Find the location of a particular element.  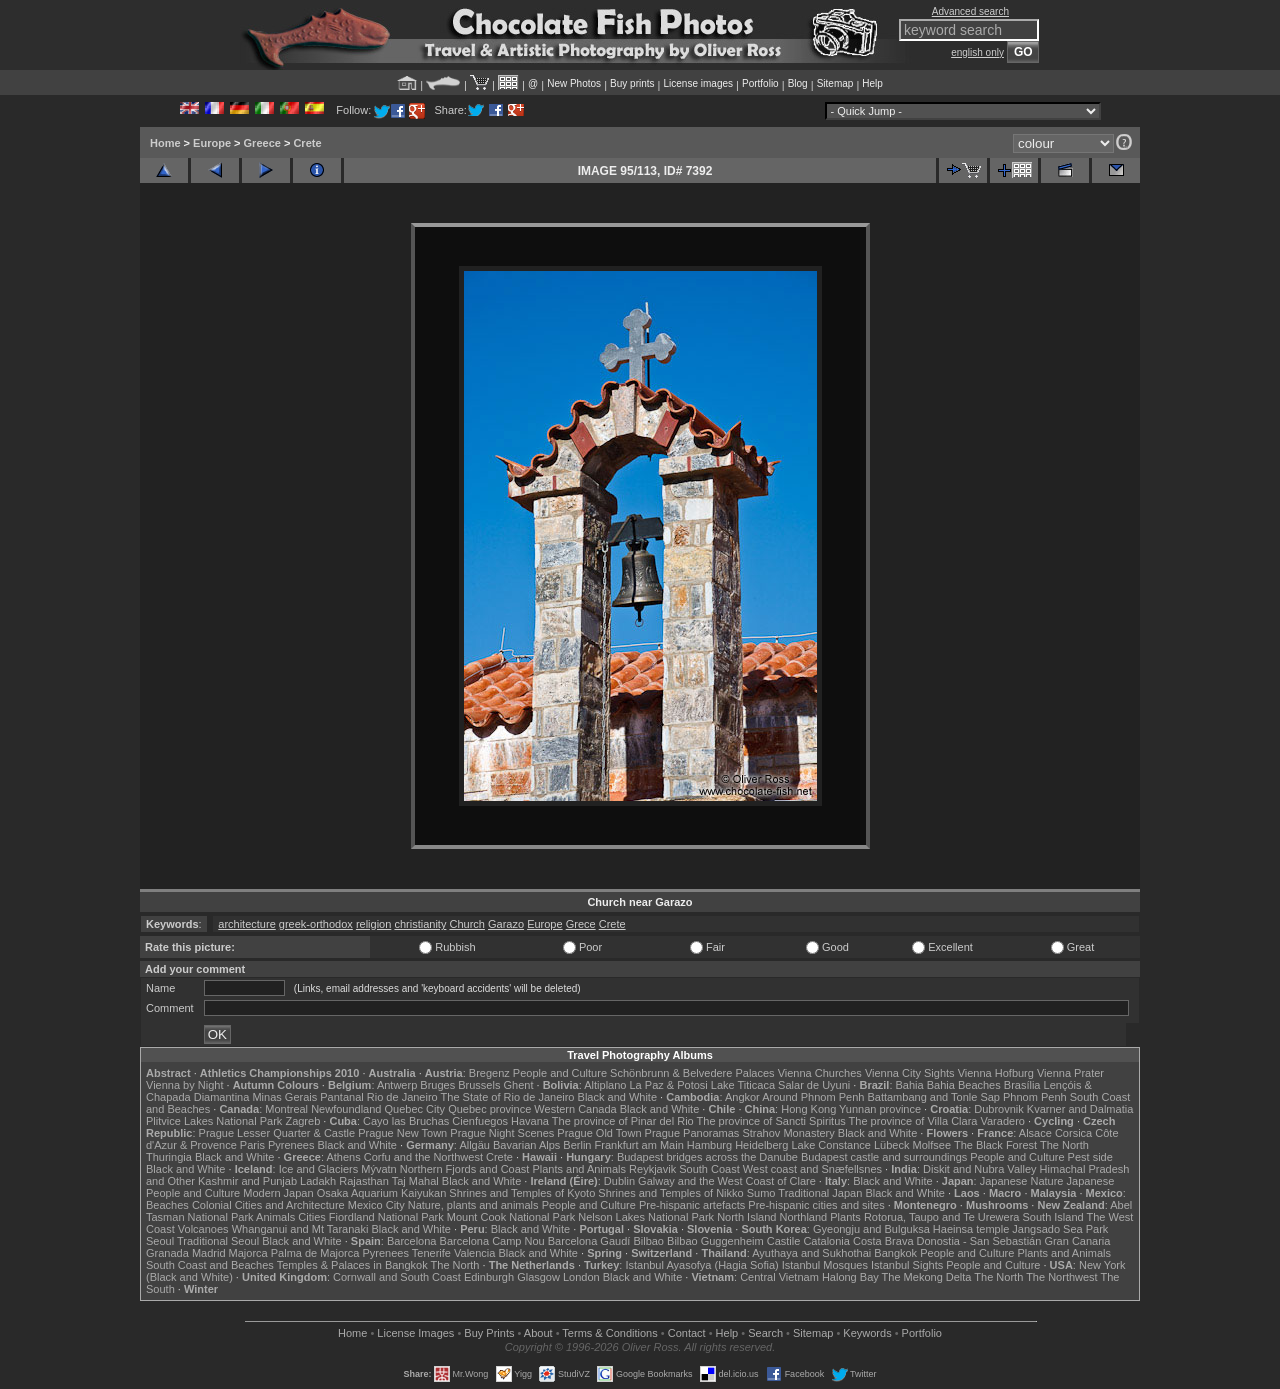

Pantanal is located at coordinates (341, 1097).